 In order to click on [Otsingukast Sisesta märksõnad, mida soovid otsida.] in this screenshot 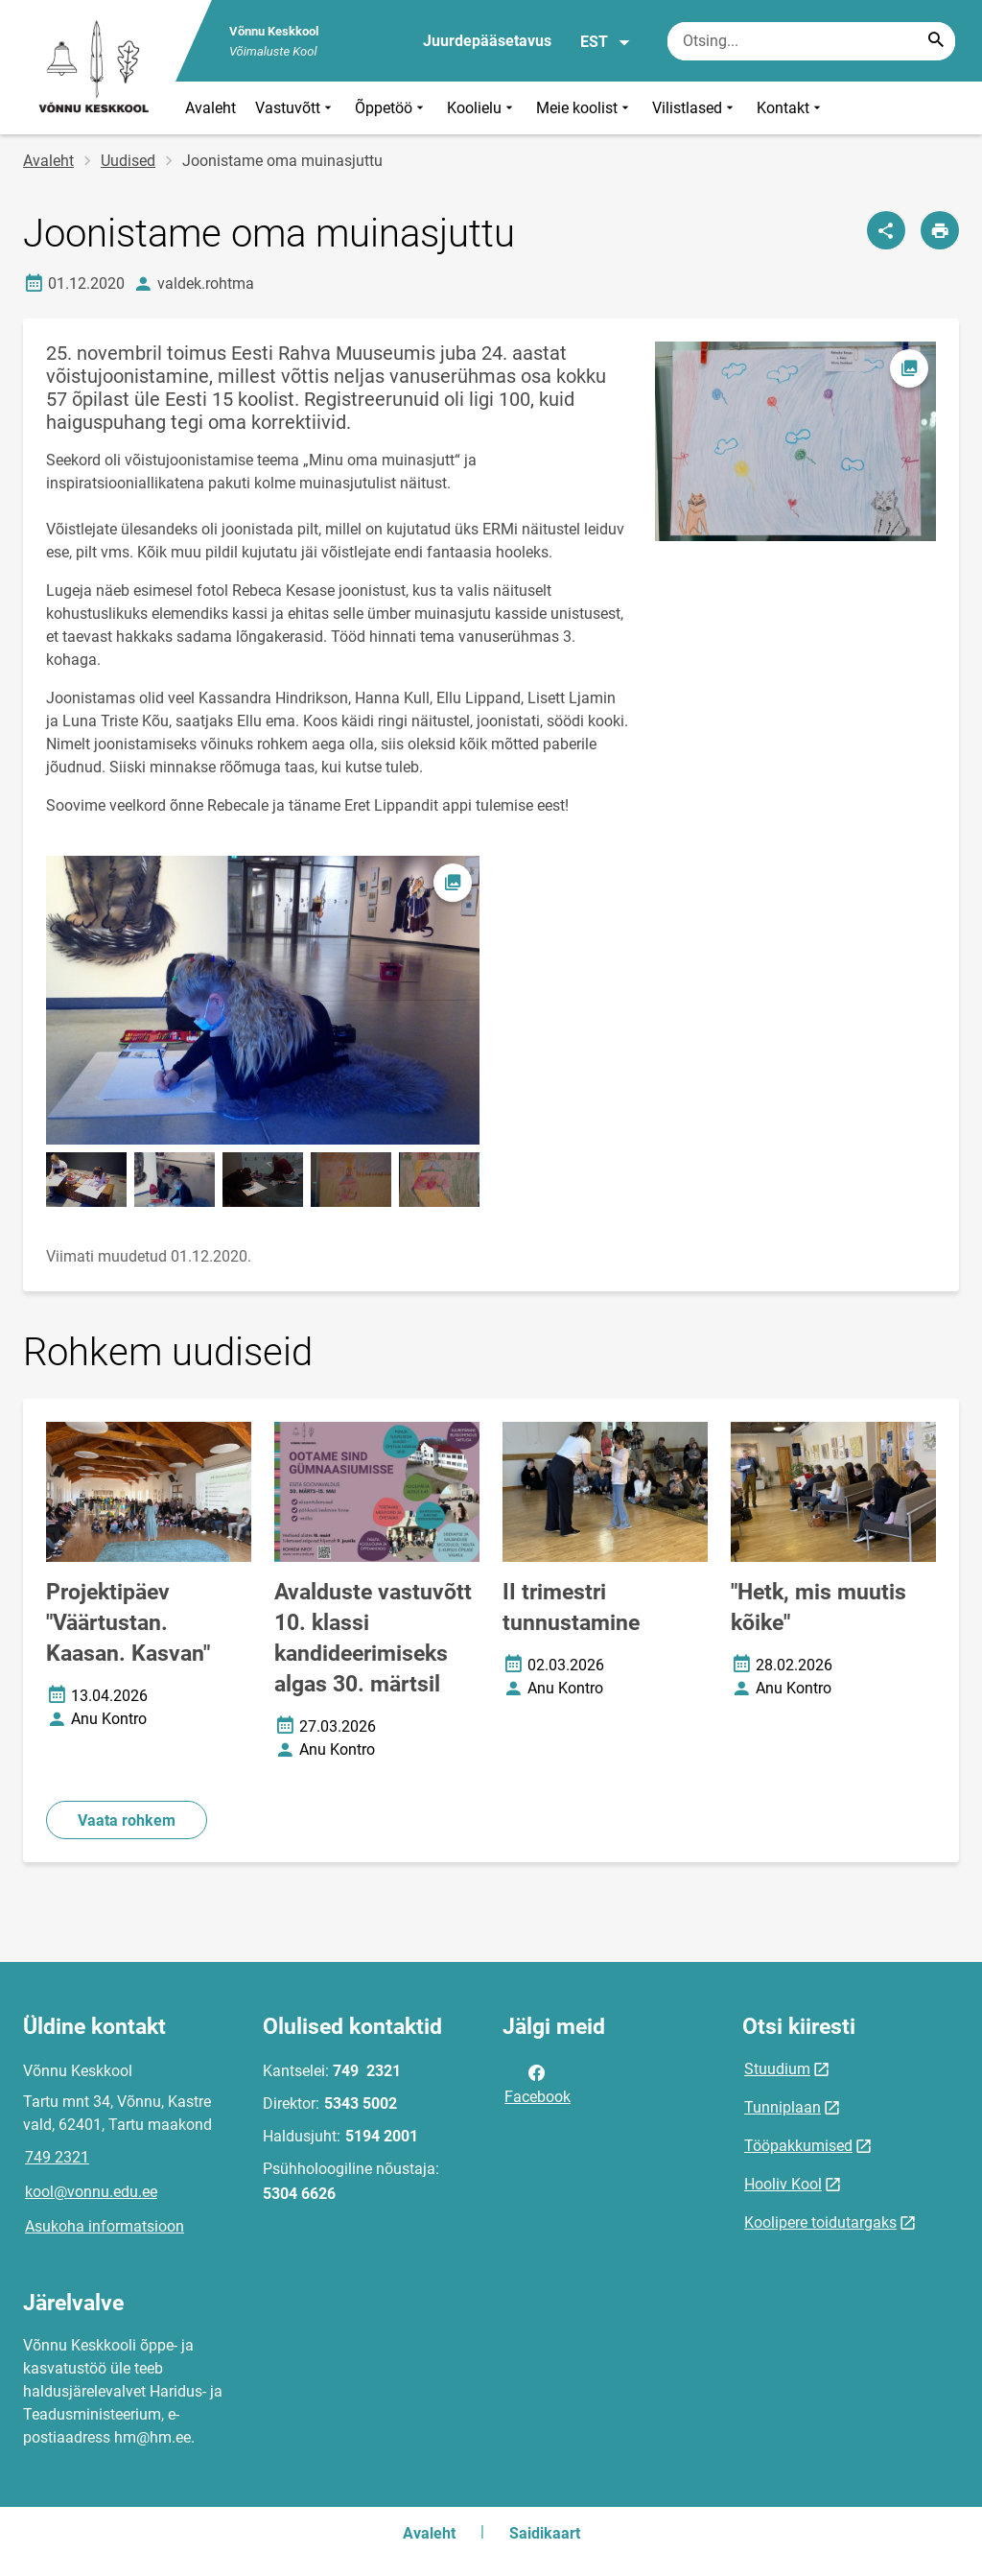, I will do `click(811, 41)`.